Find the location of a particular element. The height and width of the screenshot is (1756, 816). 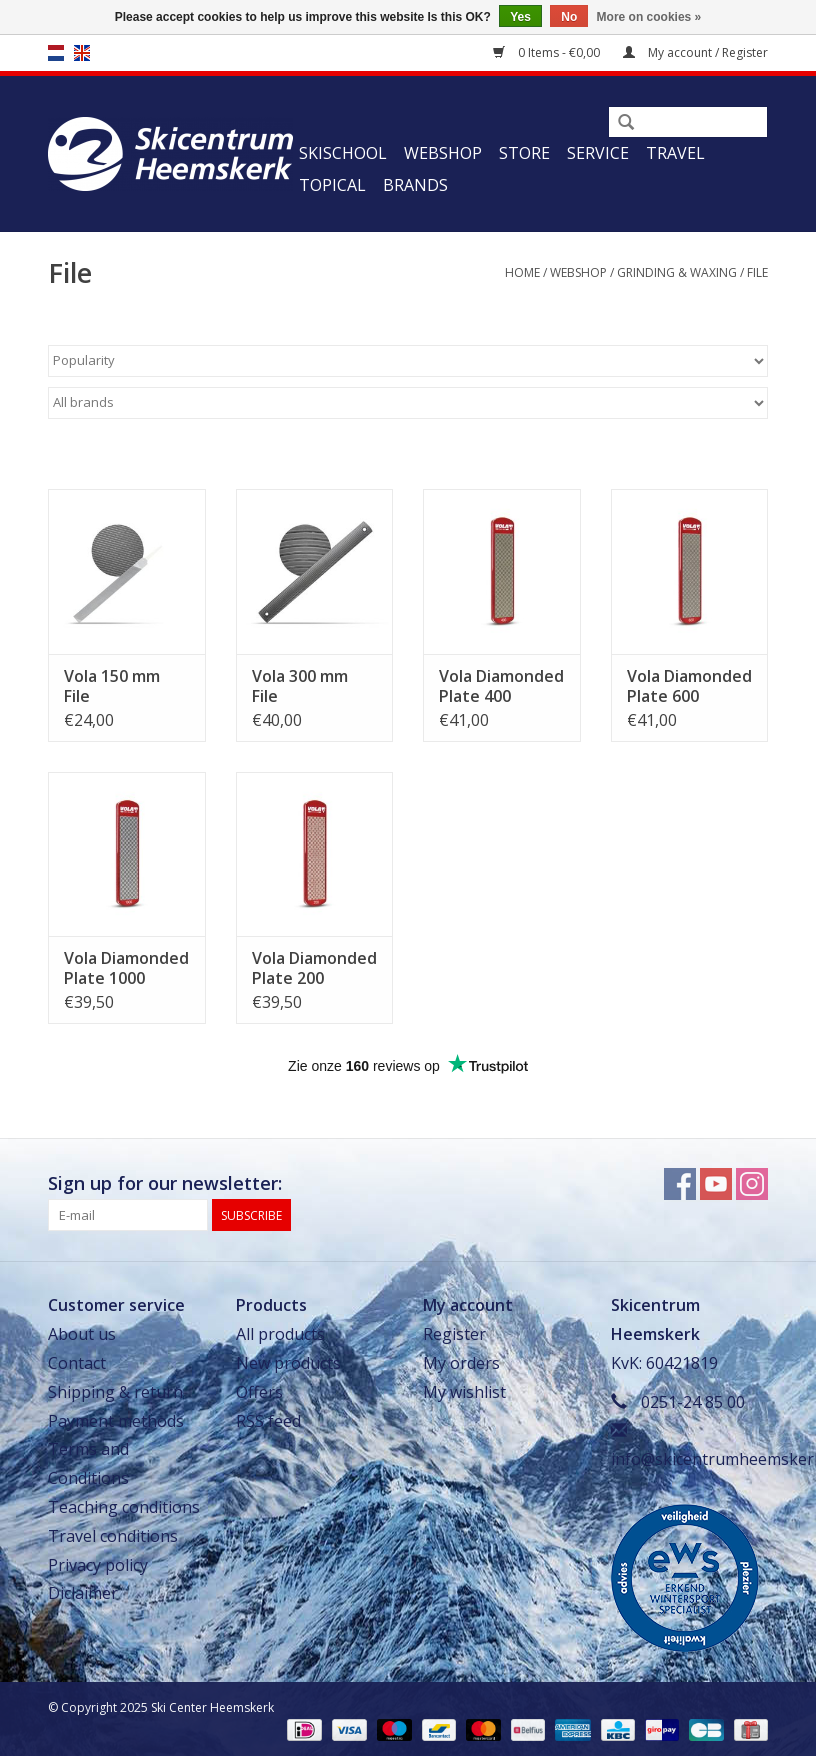

Grinding & Waxing is located at coordinates (677, 272).